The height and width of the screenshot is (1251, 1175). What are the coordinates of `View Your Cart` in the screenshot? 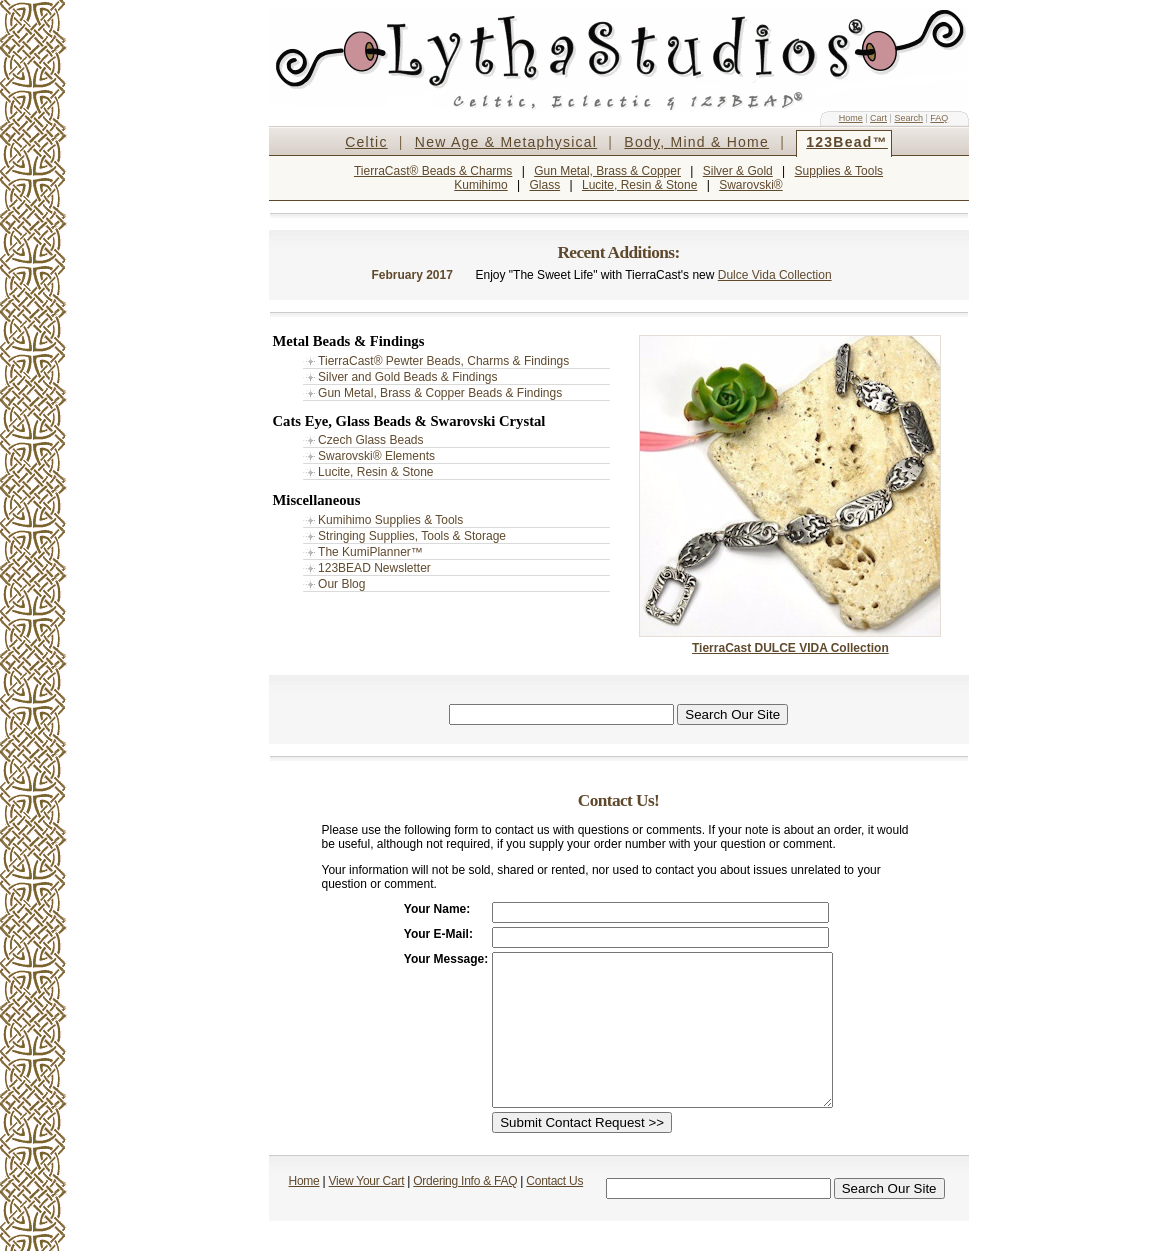 It's located at (367, 1211).